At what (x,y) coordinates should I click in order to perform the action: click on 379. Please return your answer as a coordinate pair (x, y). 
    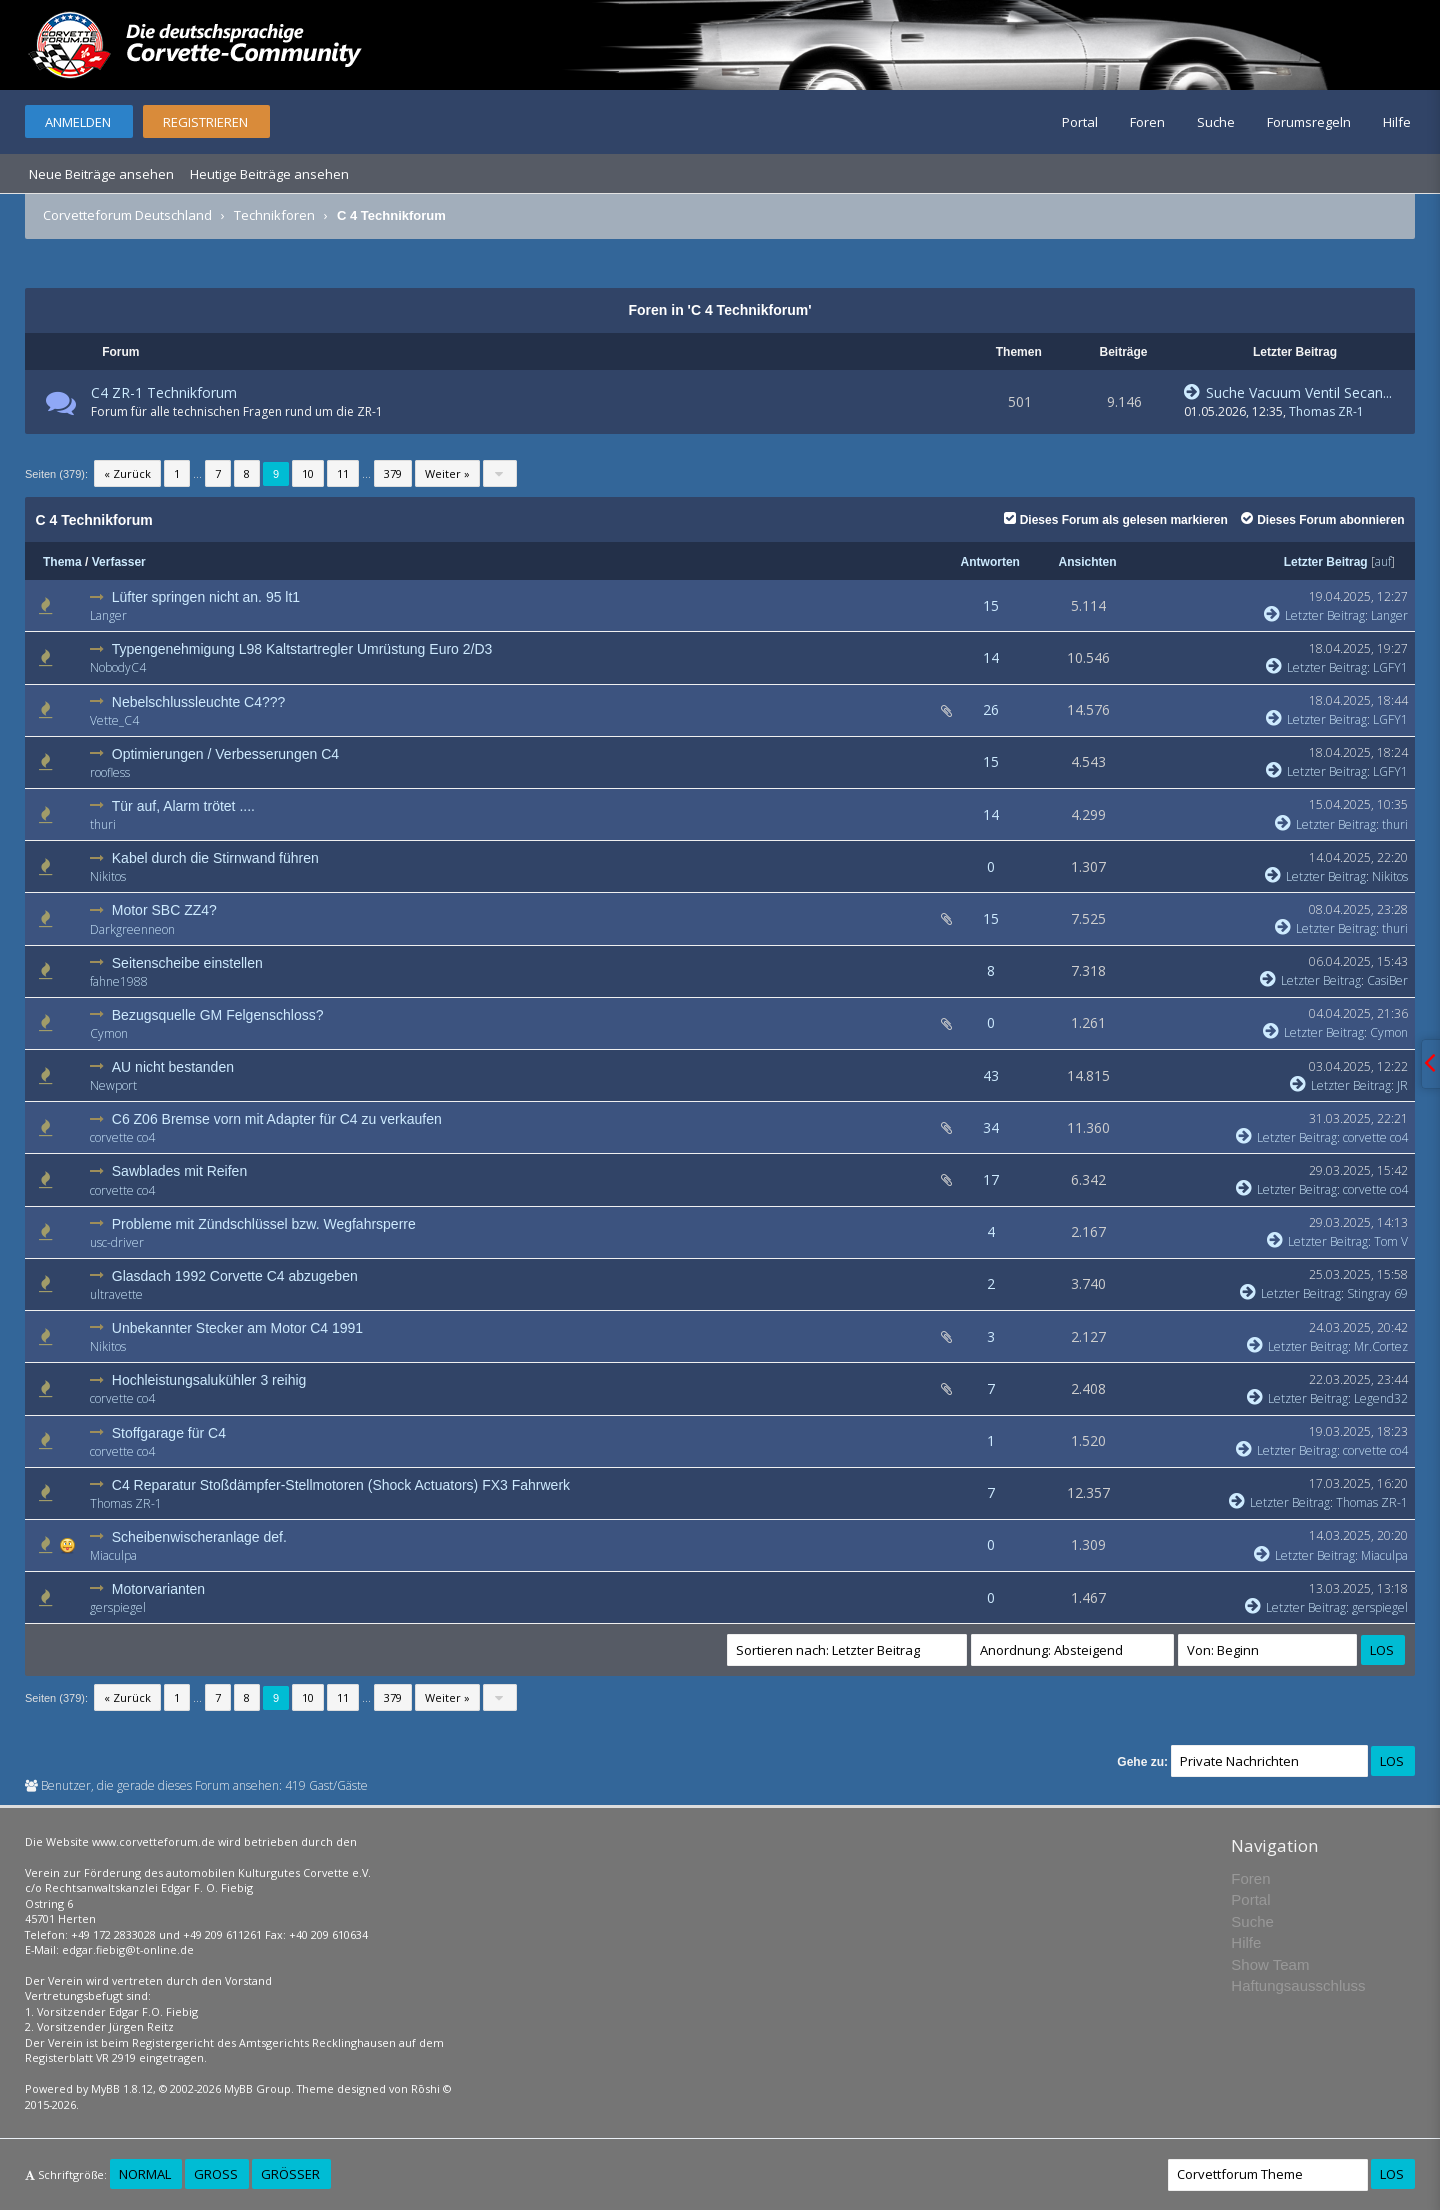
    Looking at the image, I should click on (393, 473).